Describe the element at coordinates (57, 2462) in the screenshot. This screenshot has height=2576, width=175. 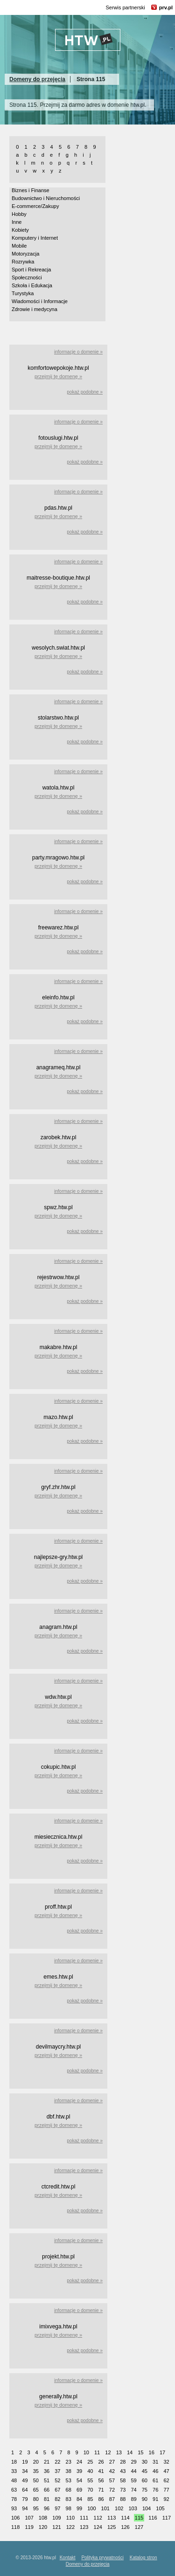
I see `22` at that location.